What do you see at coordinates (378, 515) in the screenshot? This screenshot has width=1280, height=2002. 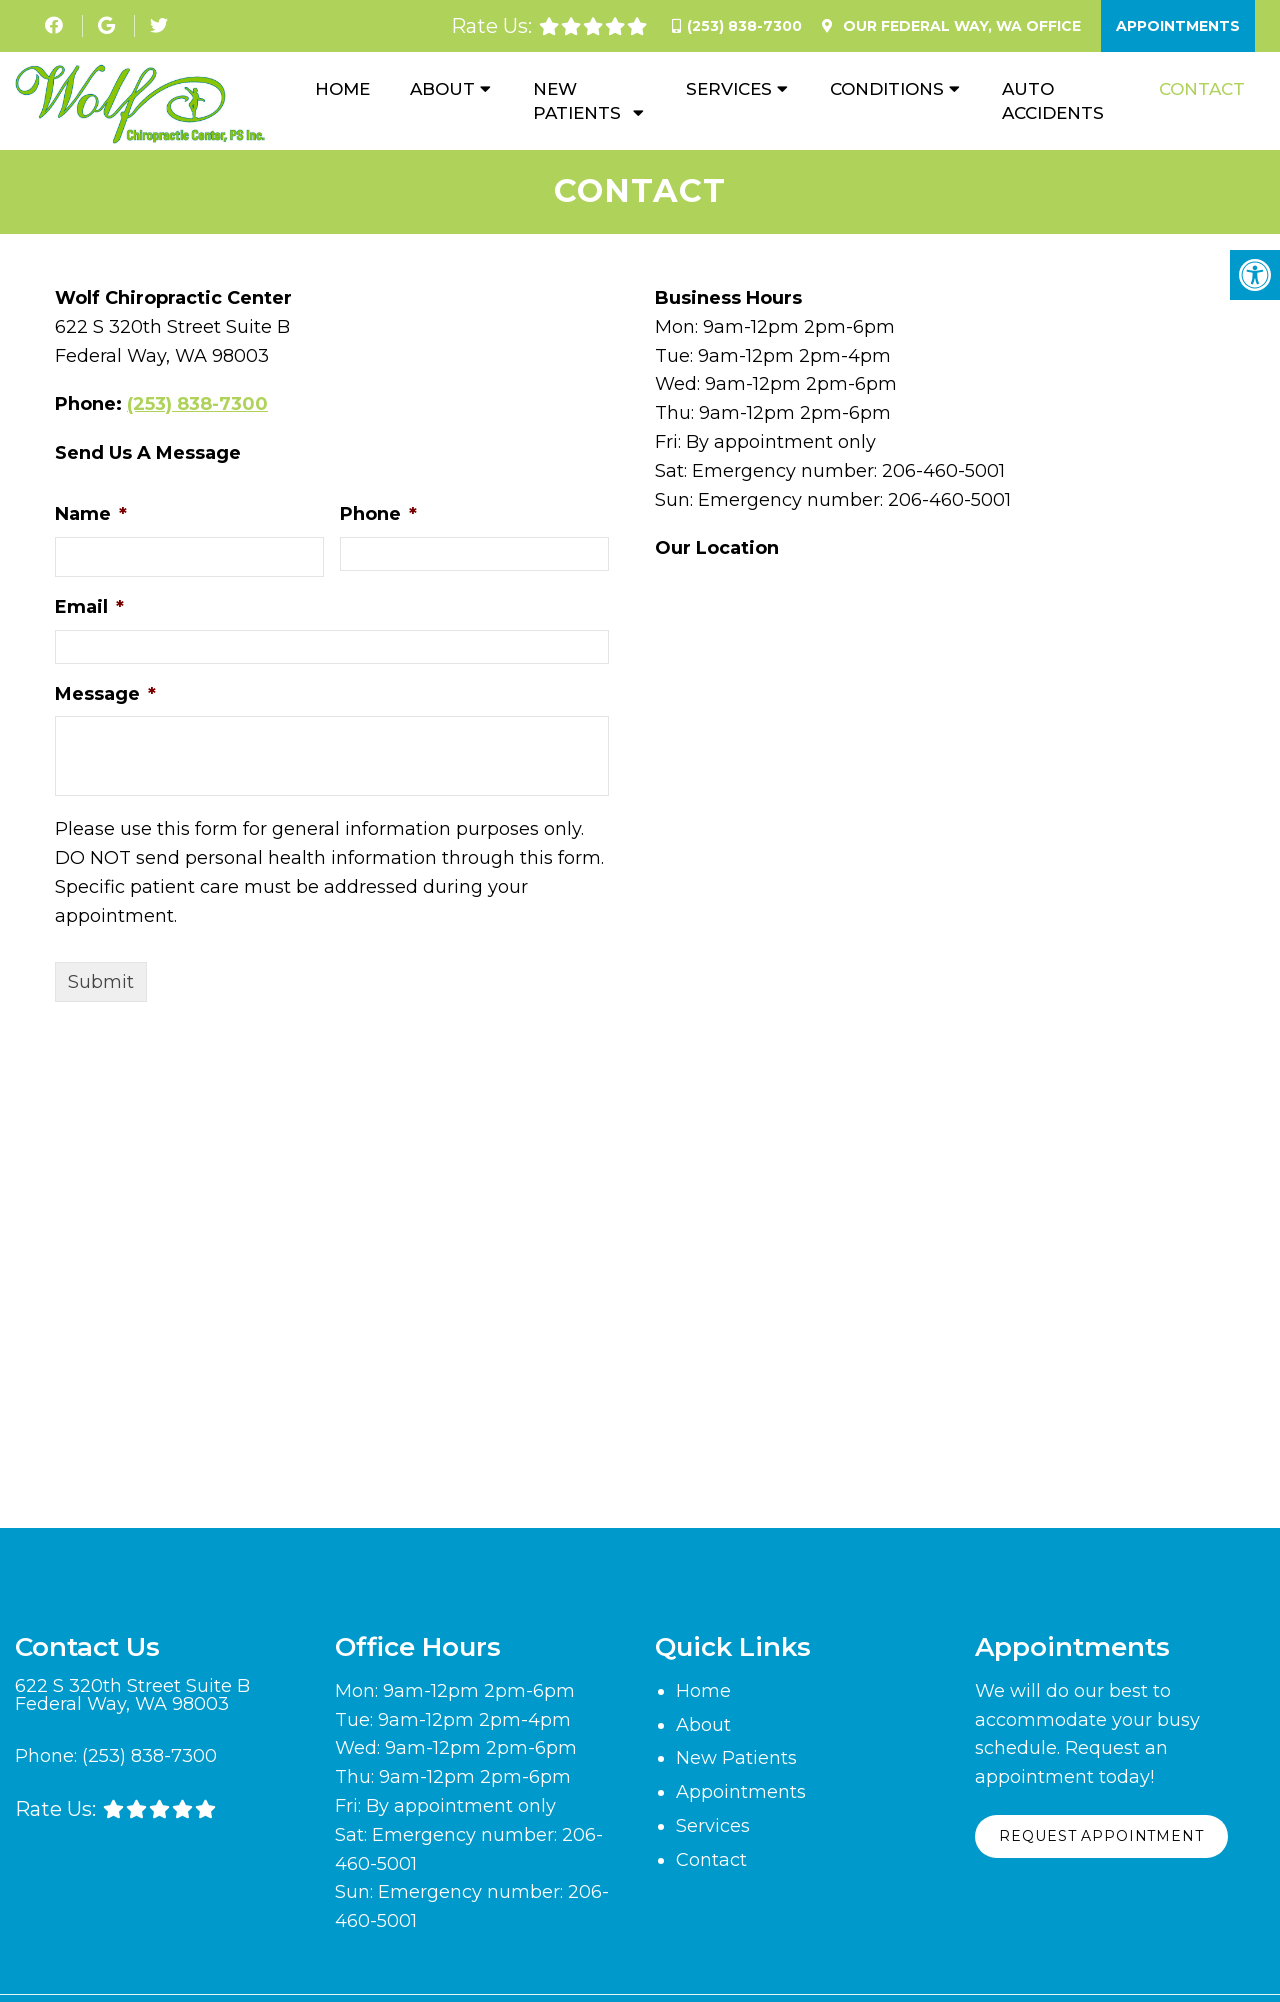 I see `Phone` at bounding box center [378, 515].